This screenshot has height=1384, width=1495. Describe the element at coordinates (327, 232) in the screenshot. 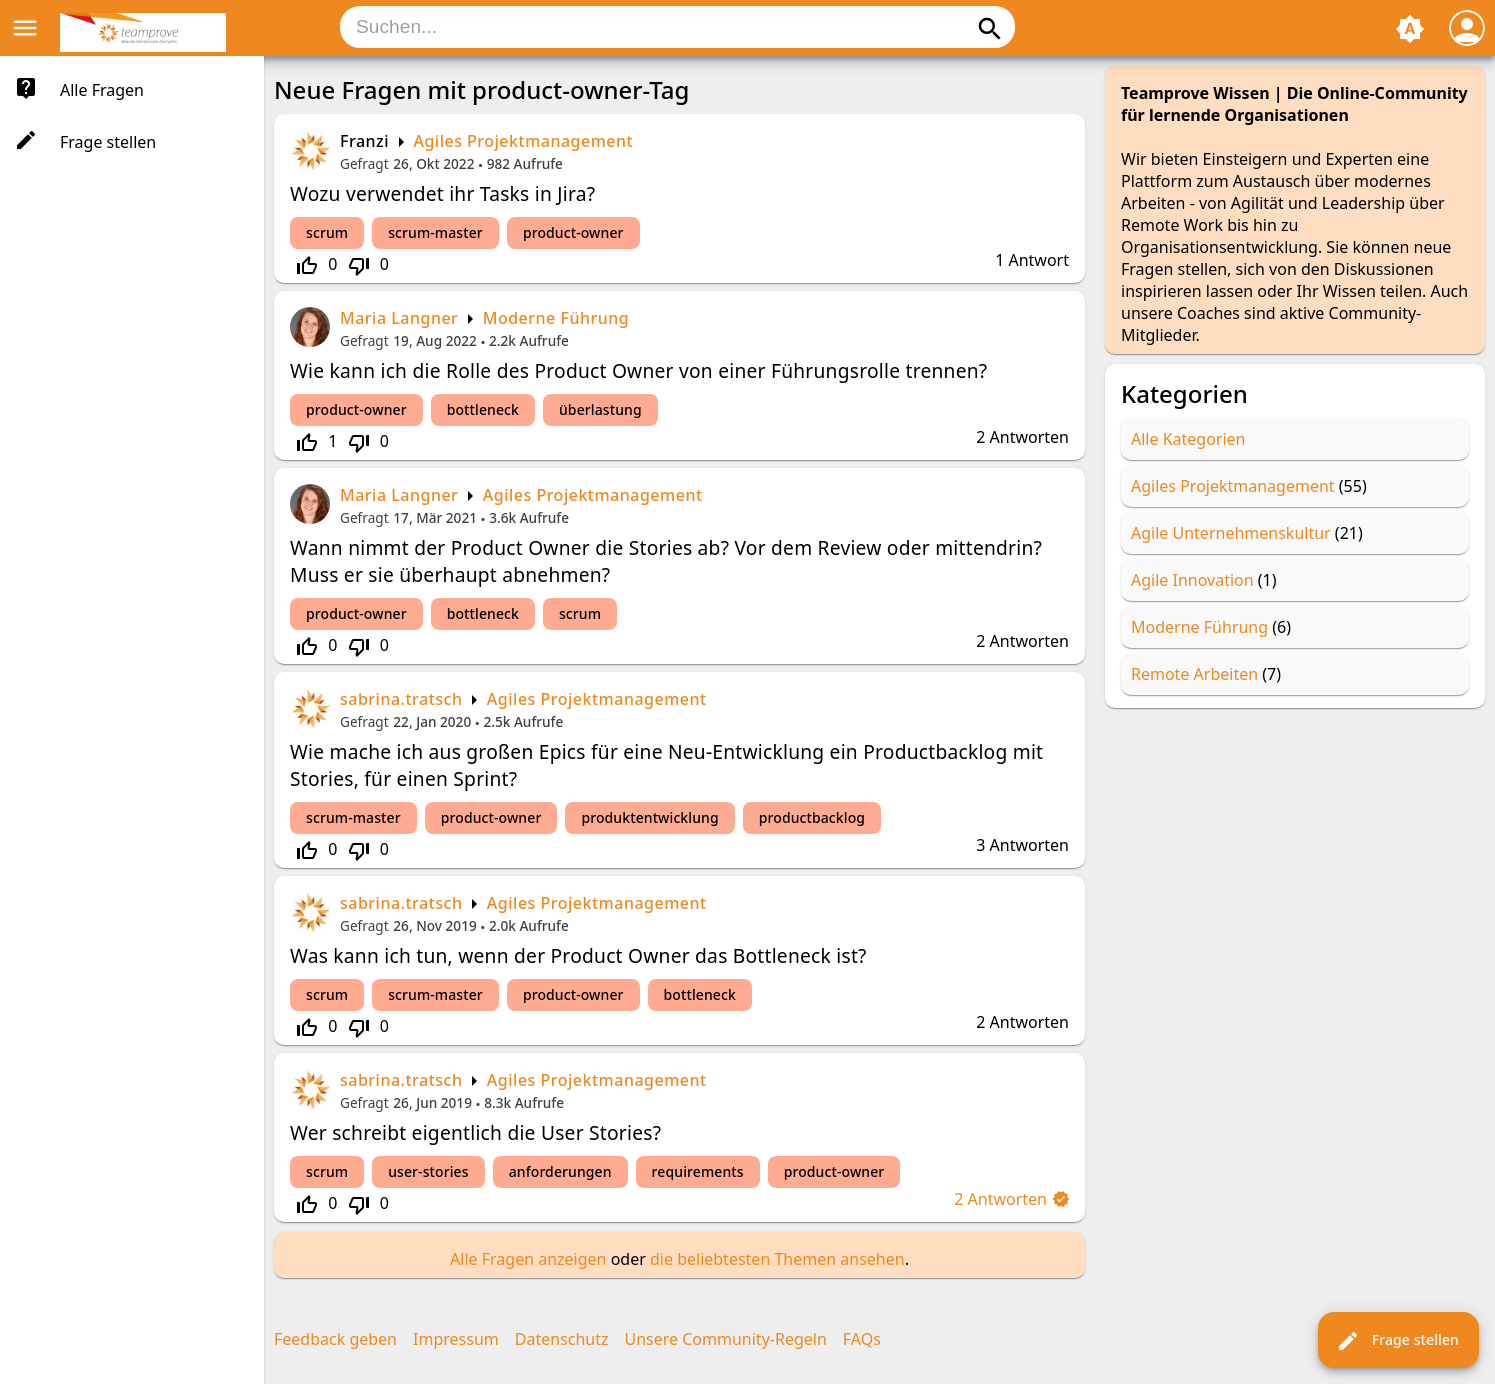

I see `scrum` at that location.